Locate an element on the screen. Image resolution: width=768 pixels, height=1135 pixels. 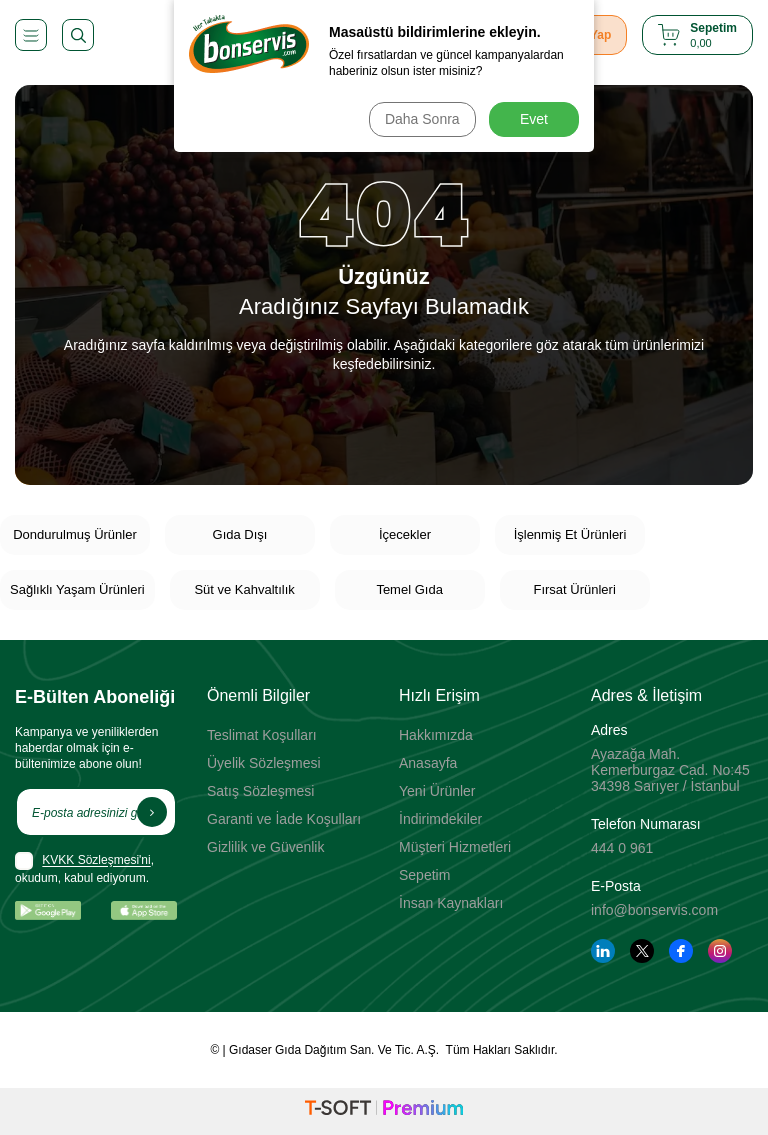
Süt ve Kahvaltılık is located at coordinates (244, 589).